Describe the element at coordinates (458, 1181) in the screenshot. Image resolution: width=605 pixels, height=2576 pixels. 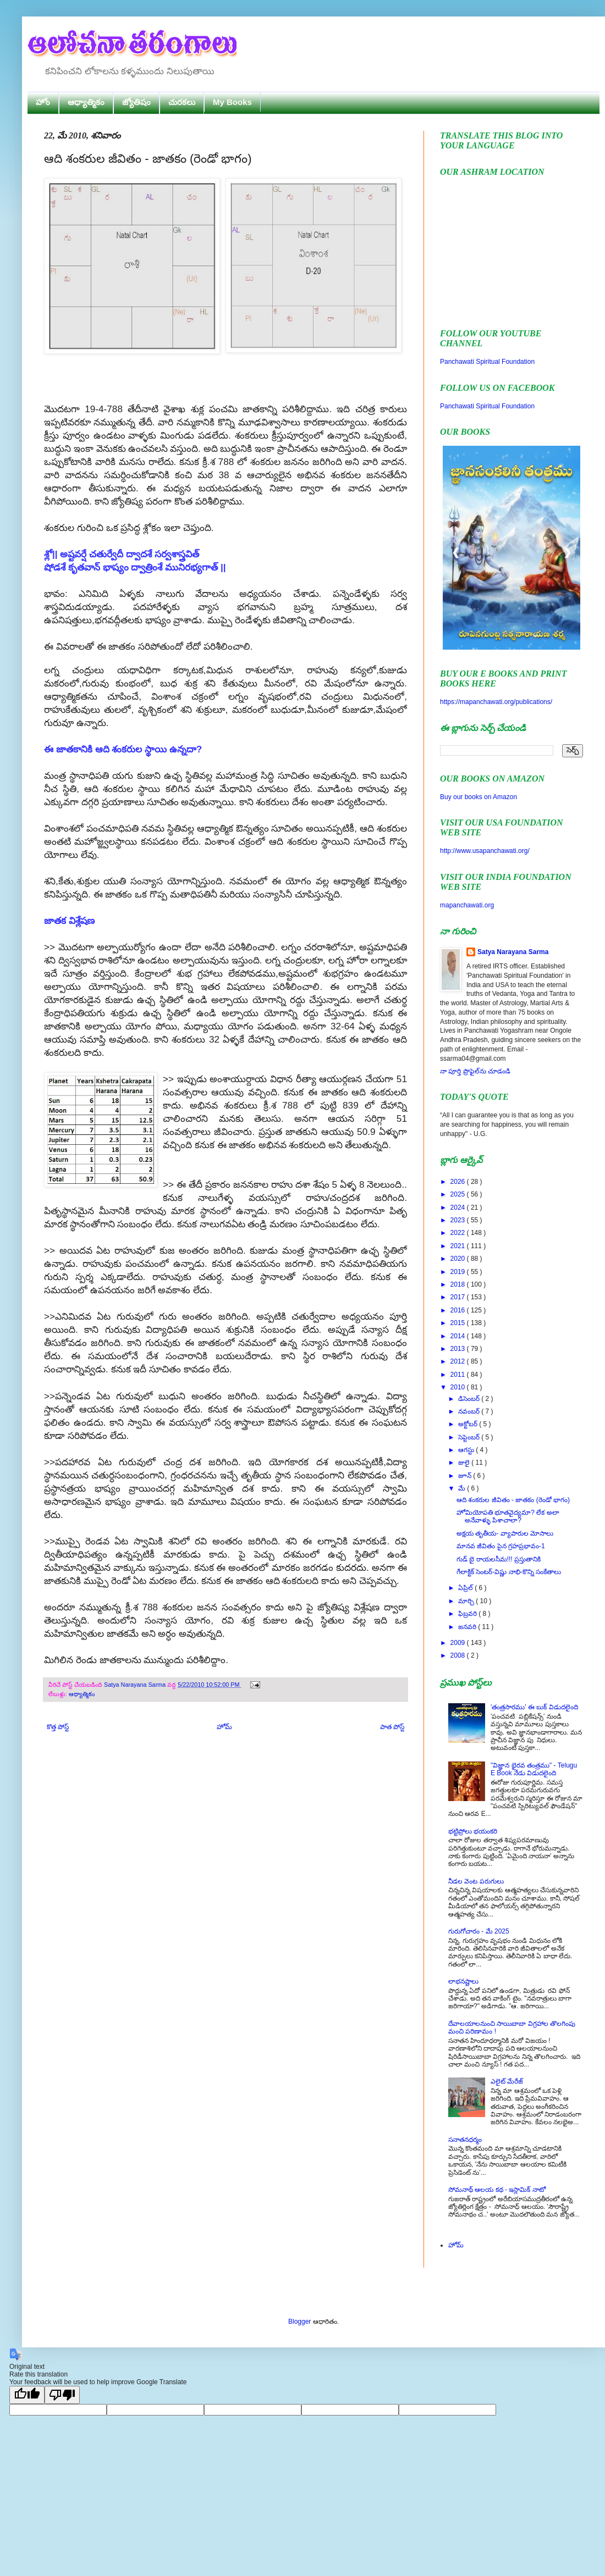
I see `2026` at that location.